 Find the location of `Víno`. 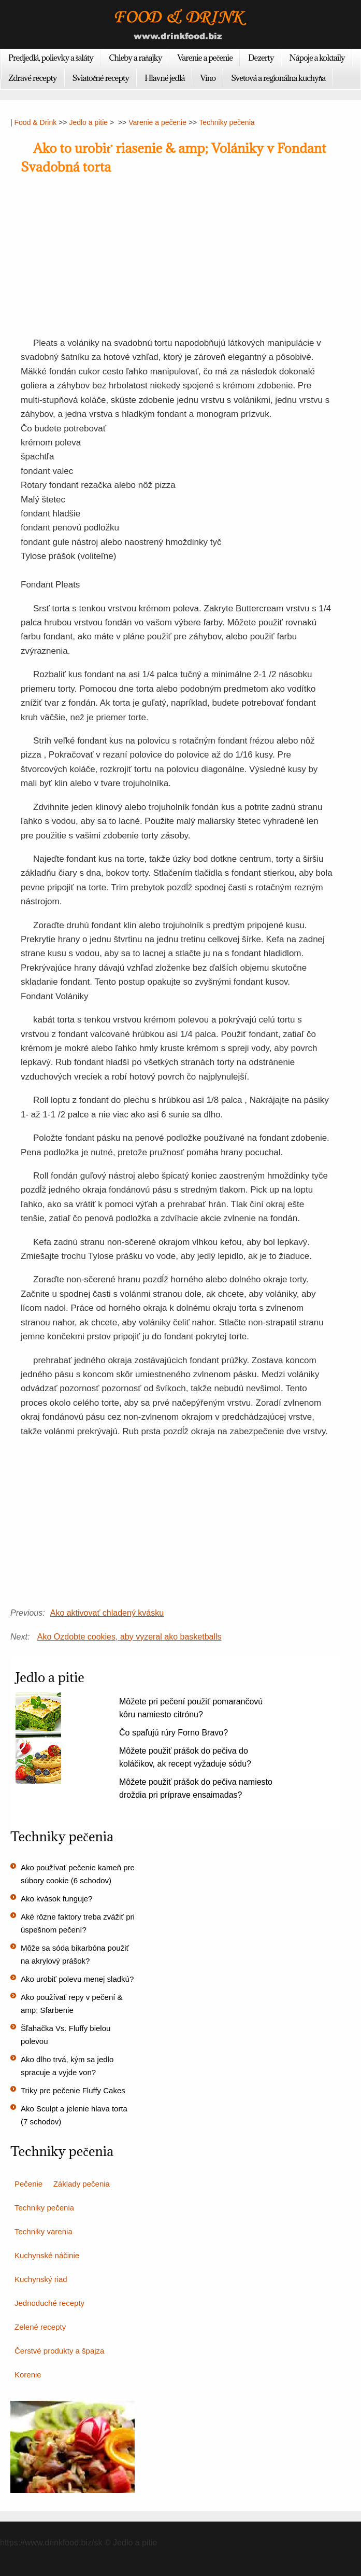

Víno is located at coordinates (207, 78).